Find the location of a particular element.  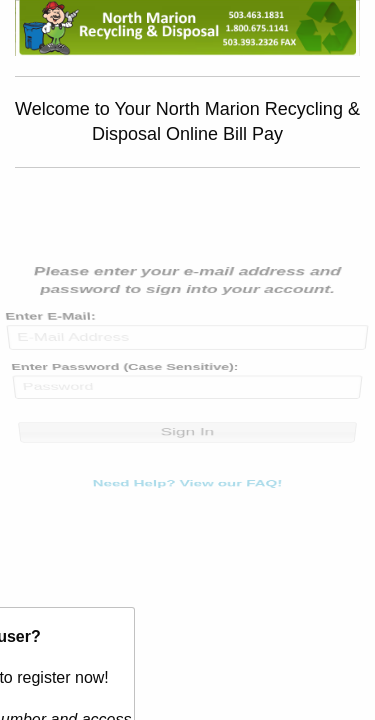

Enter Password (Case Sensitive): is located at coordinates (124, 375).